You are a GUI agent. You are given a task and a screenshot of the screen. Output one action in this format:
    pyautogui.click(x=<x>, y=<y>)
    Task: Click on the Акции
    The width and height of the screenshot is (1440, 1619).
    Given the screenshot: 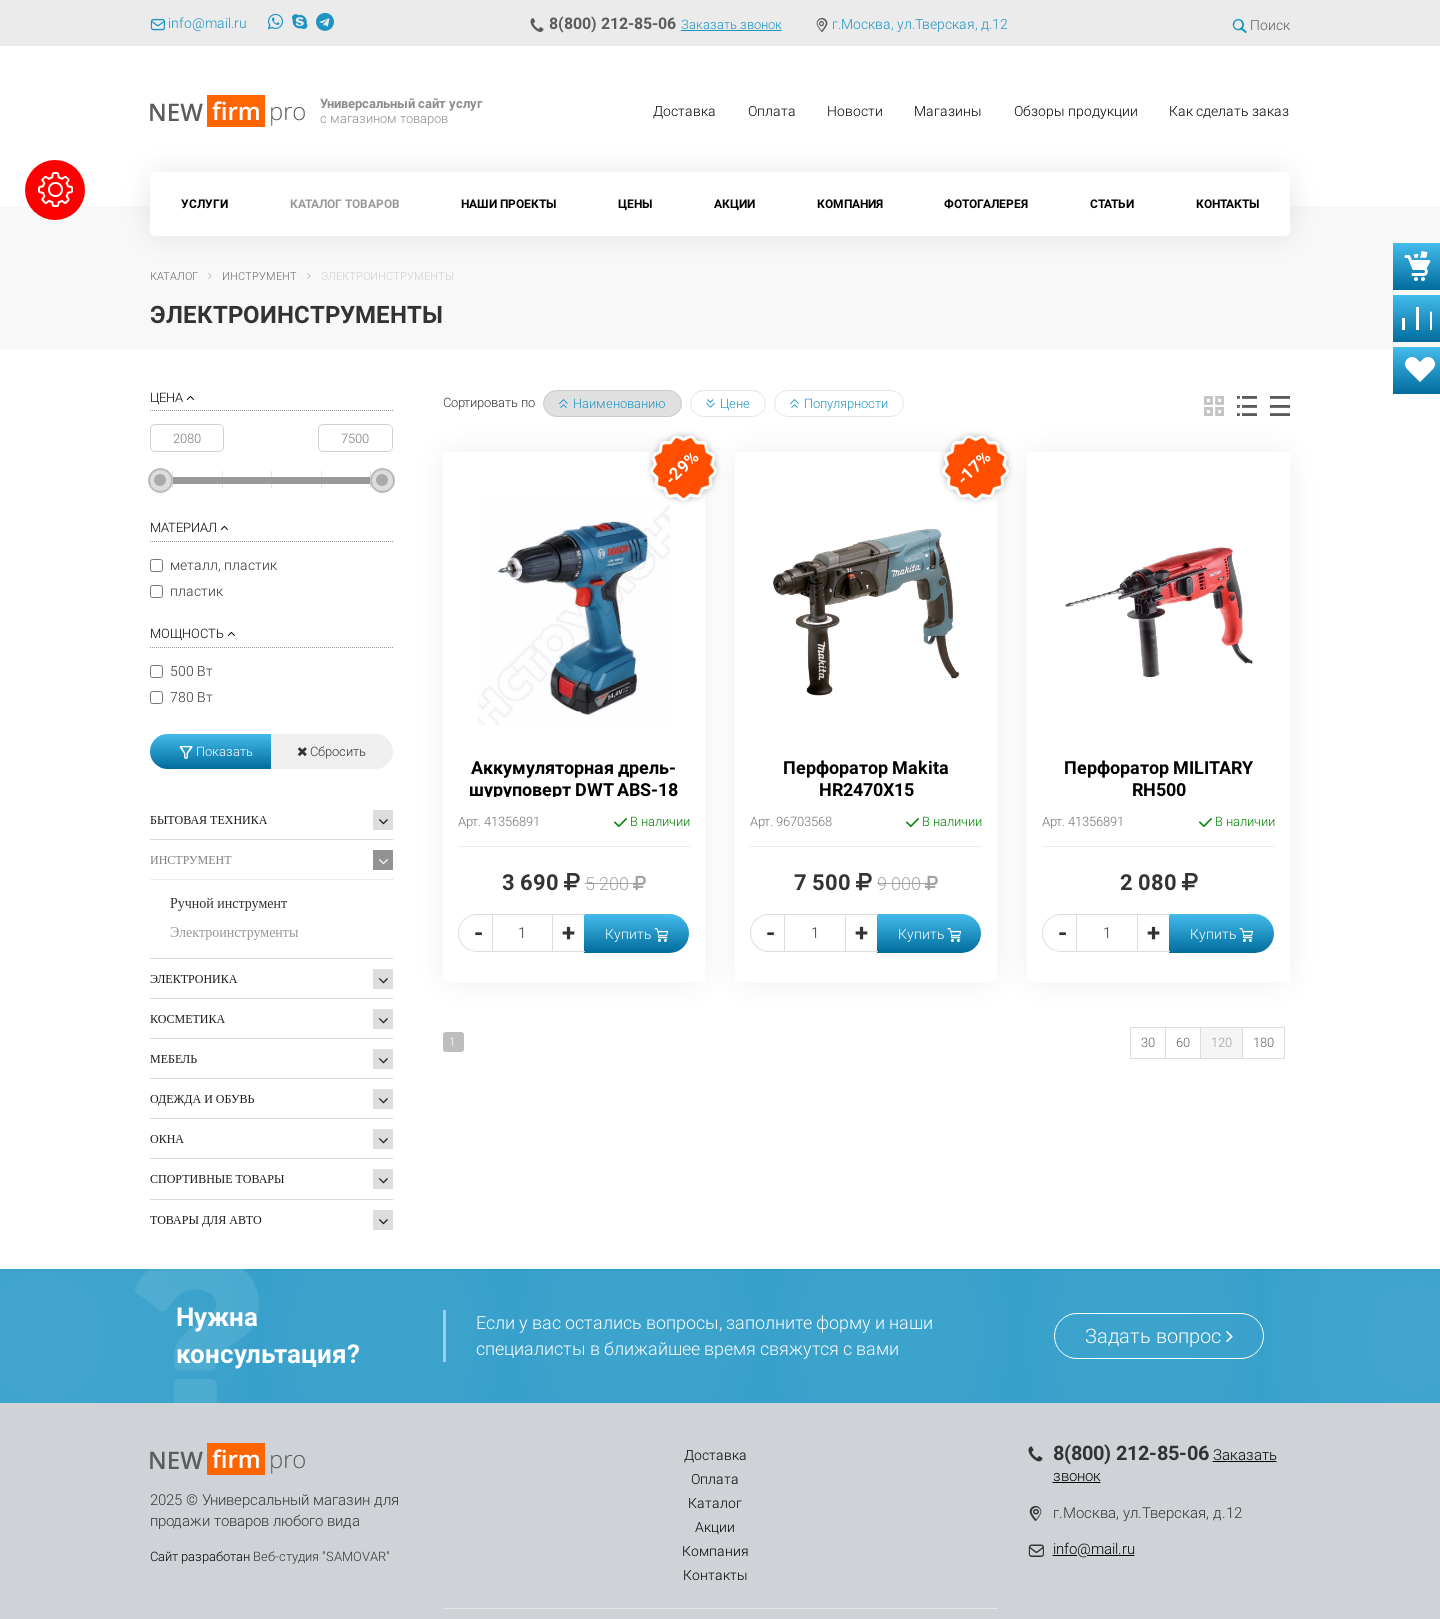 What is the action you would take?
    pyautogui.click(x=734, y=204)
    